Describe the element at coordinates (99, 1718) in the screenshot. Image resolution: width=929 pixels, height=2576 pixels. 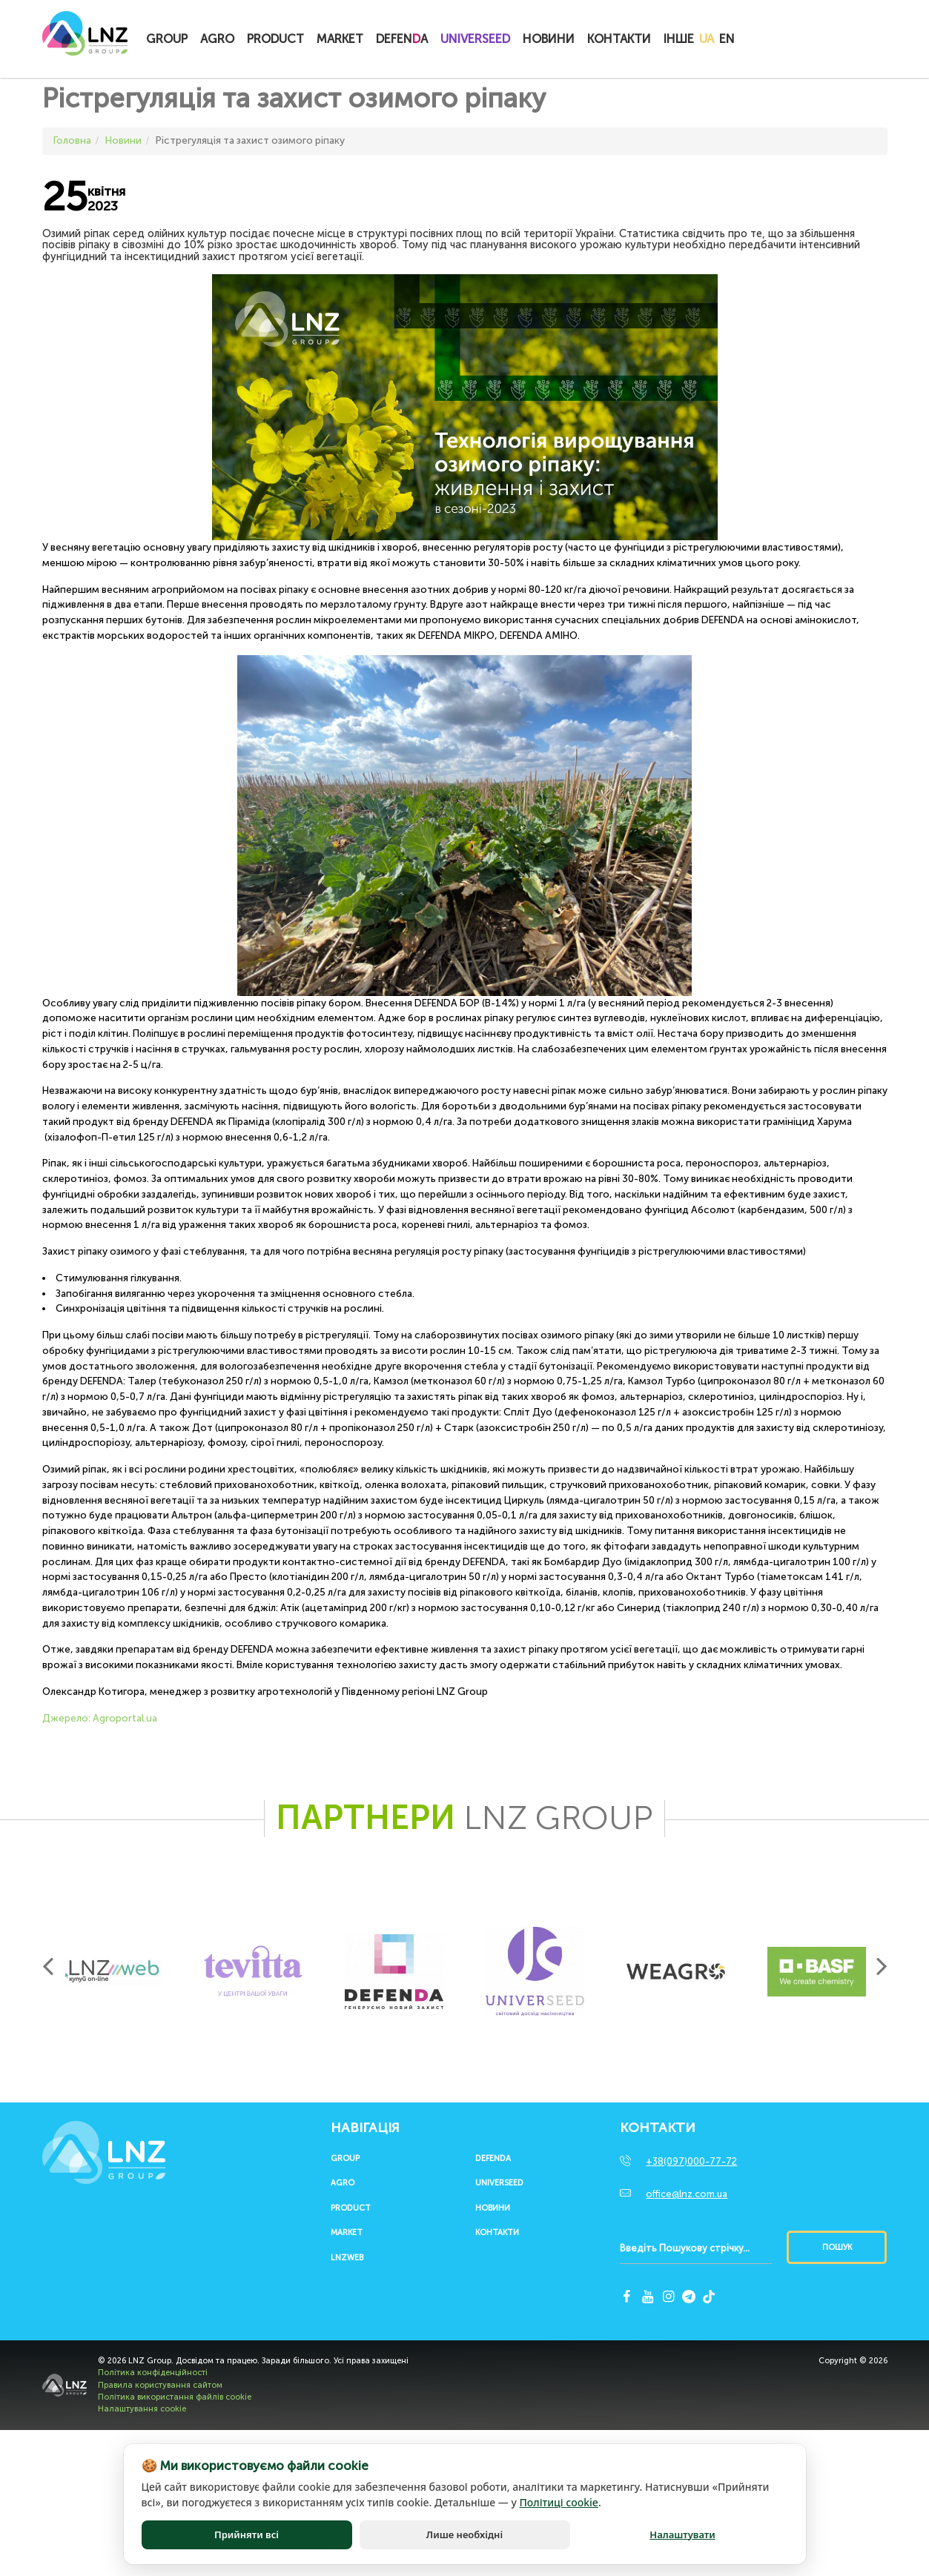
I see `Джерело: Аgroportal.ua` at that location.